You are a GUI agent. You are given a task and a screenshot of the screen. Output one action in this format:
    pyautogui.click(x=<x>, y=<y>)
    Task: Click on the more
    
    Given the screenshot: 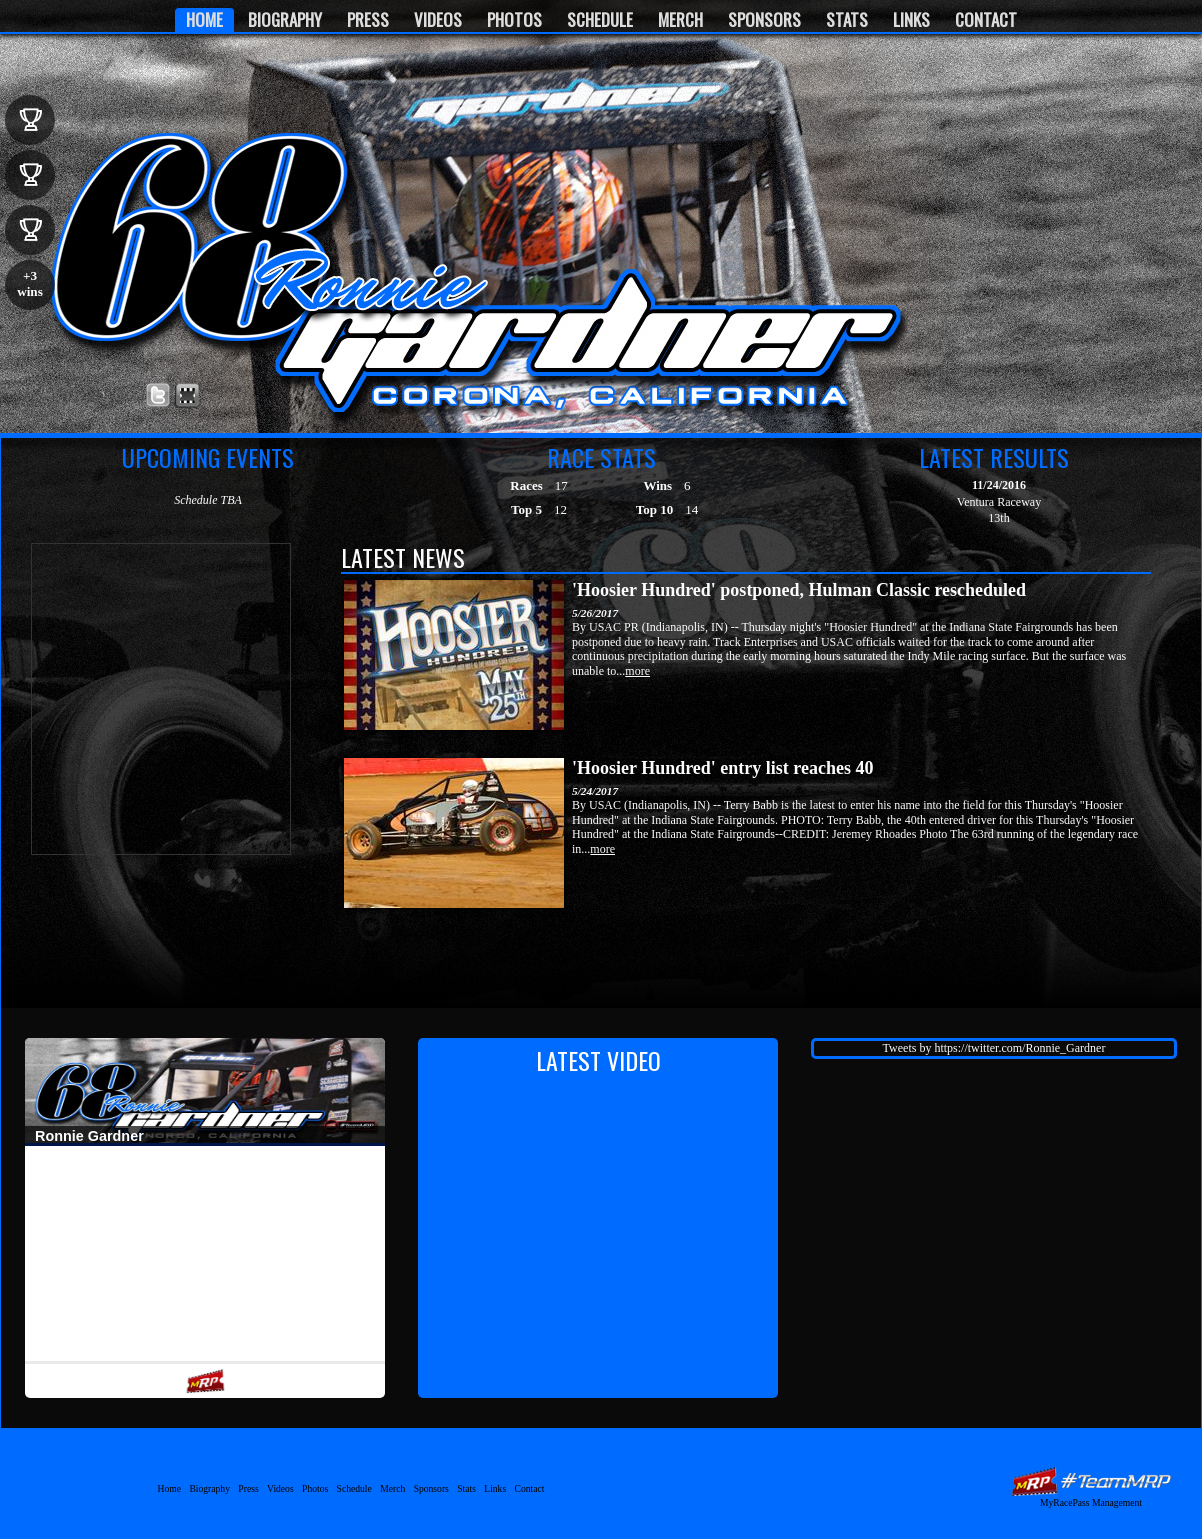 What is the action you would take?
    pyautogui.click(x=637, y=671)
    